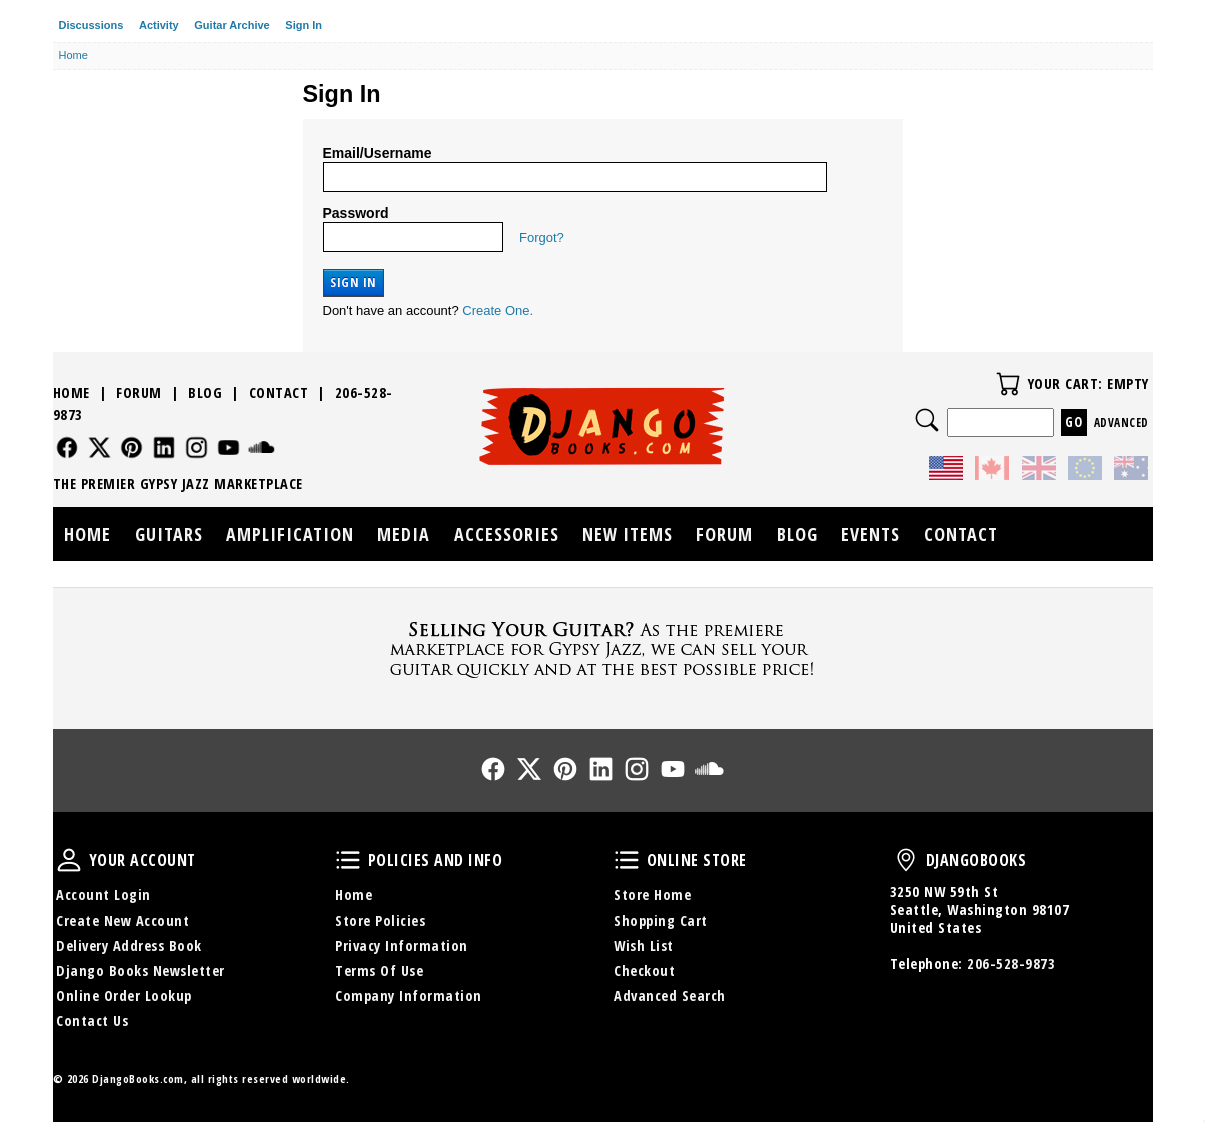 This screenshot has width=1205, height=1122. I want to click on Policies and Info, so click(348, 860).